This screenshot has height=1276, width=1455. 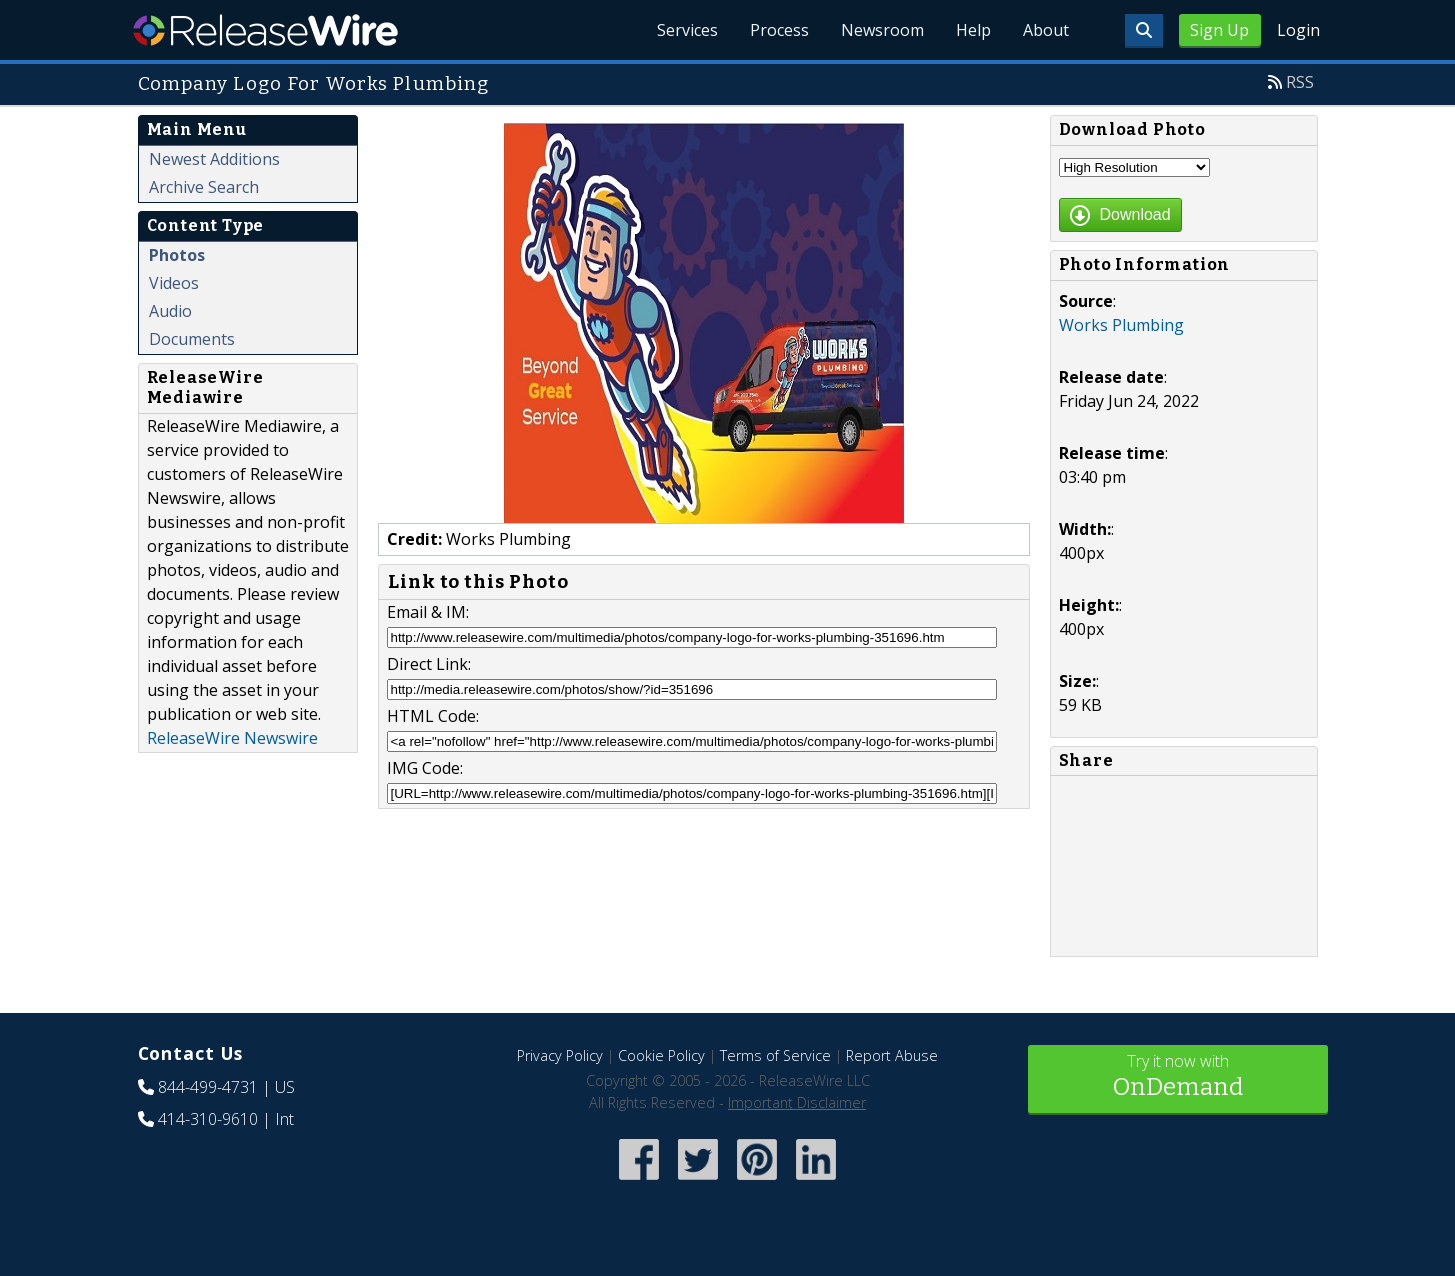 What do you see at coordinates (661, 1055) in the screenshot?
I see `Cookie Policy` at bounding box center [661, 1055].